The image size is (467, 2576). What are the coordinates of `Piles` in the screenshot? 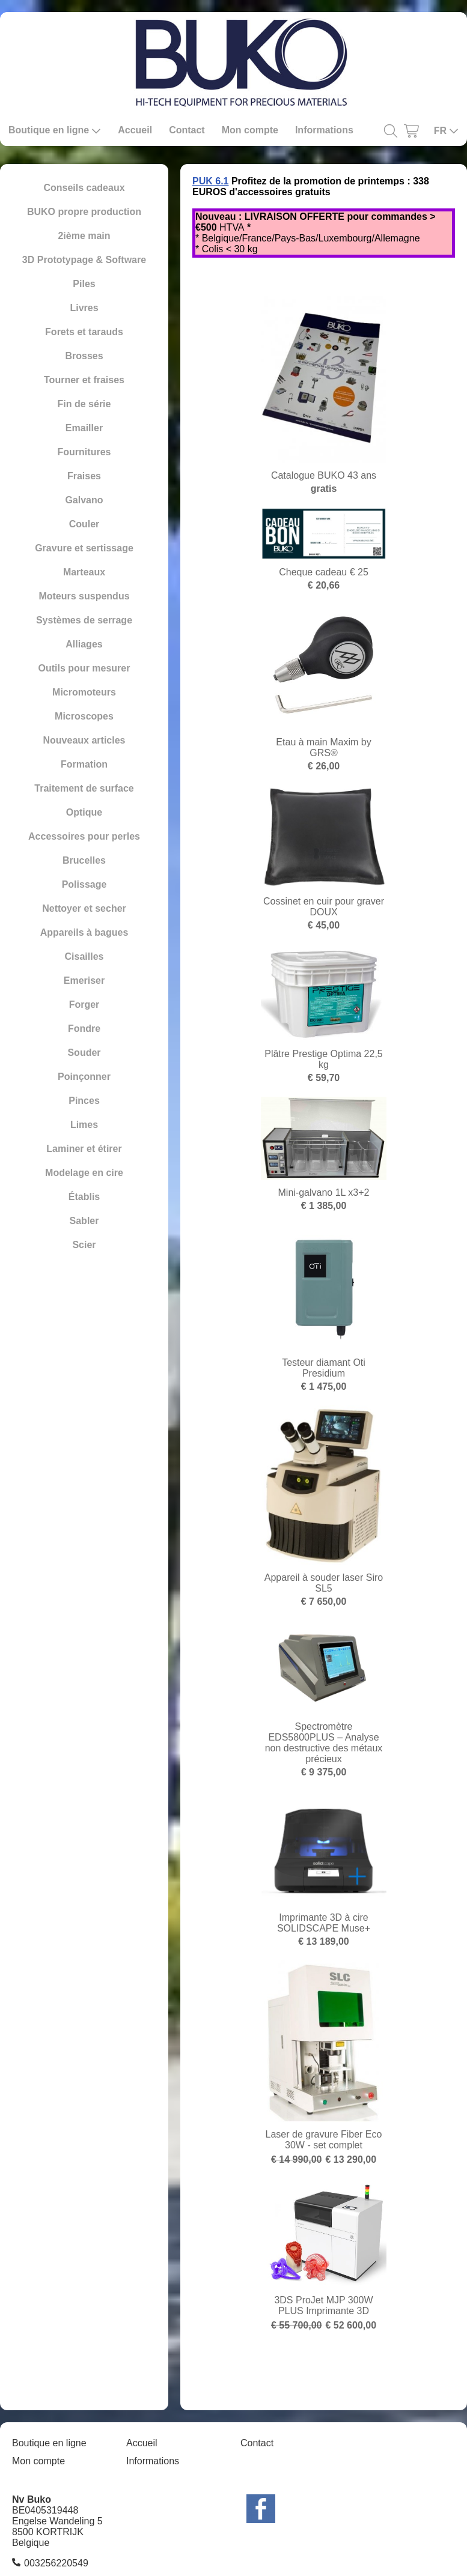 It's located at (84, 284).